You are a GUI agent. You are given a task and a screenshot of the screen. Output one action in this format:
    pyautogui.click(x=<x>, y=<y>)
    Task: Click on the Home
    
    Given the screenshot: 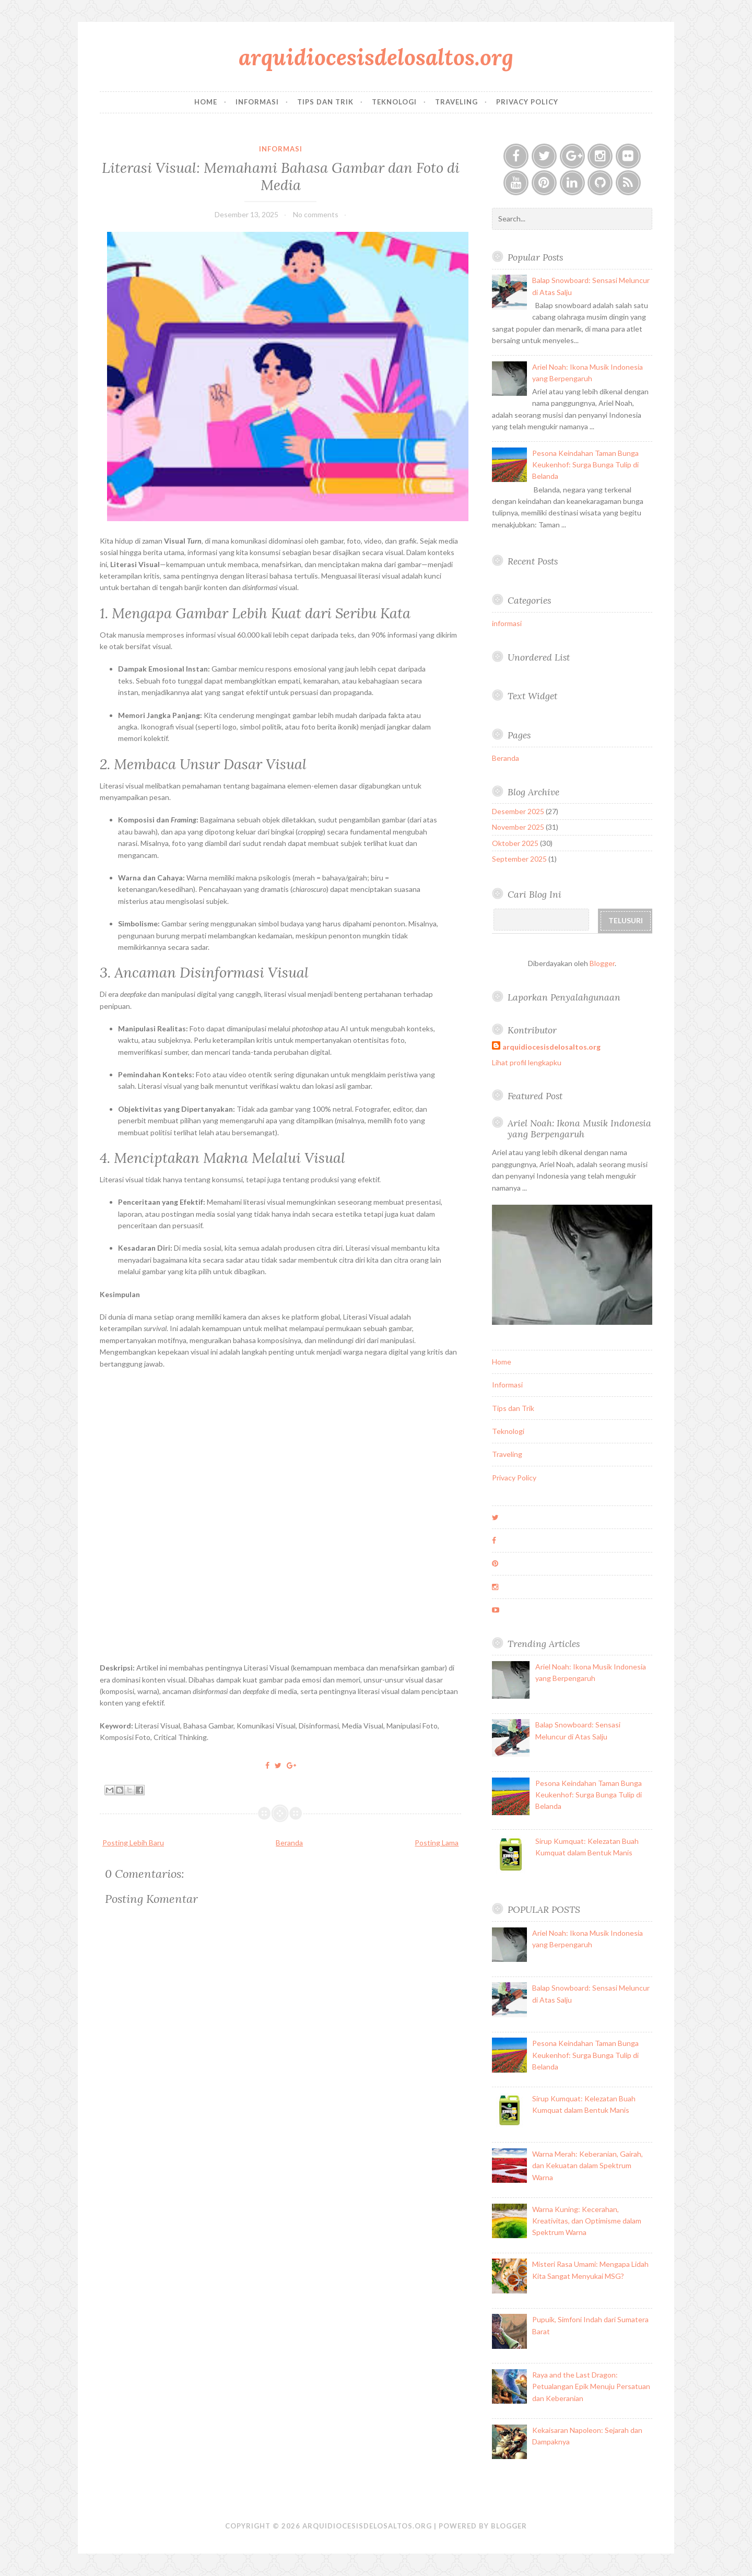 What is the action you would take?
    pyautogui.click(x=205, y=102)
    